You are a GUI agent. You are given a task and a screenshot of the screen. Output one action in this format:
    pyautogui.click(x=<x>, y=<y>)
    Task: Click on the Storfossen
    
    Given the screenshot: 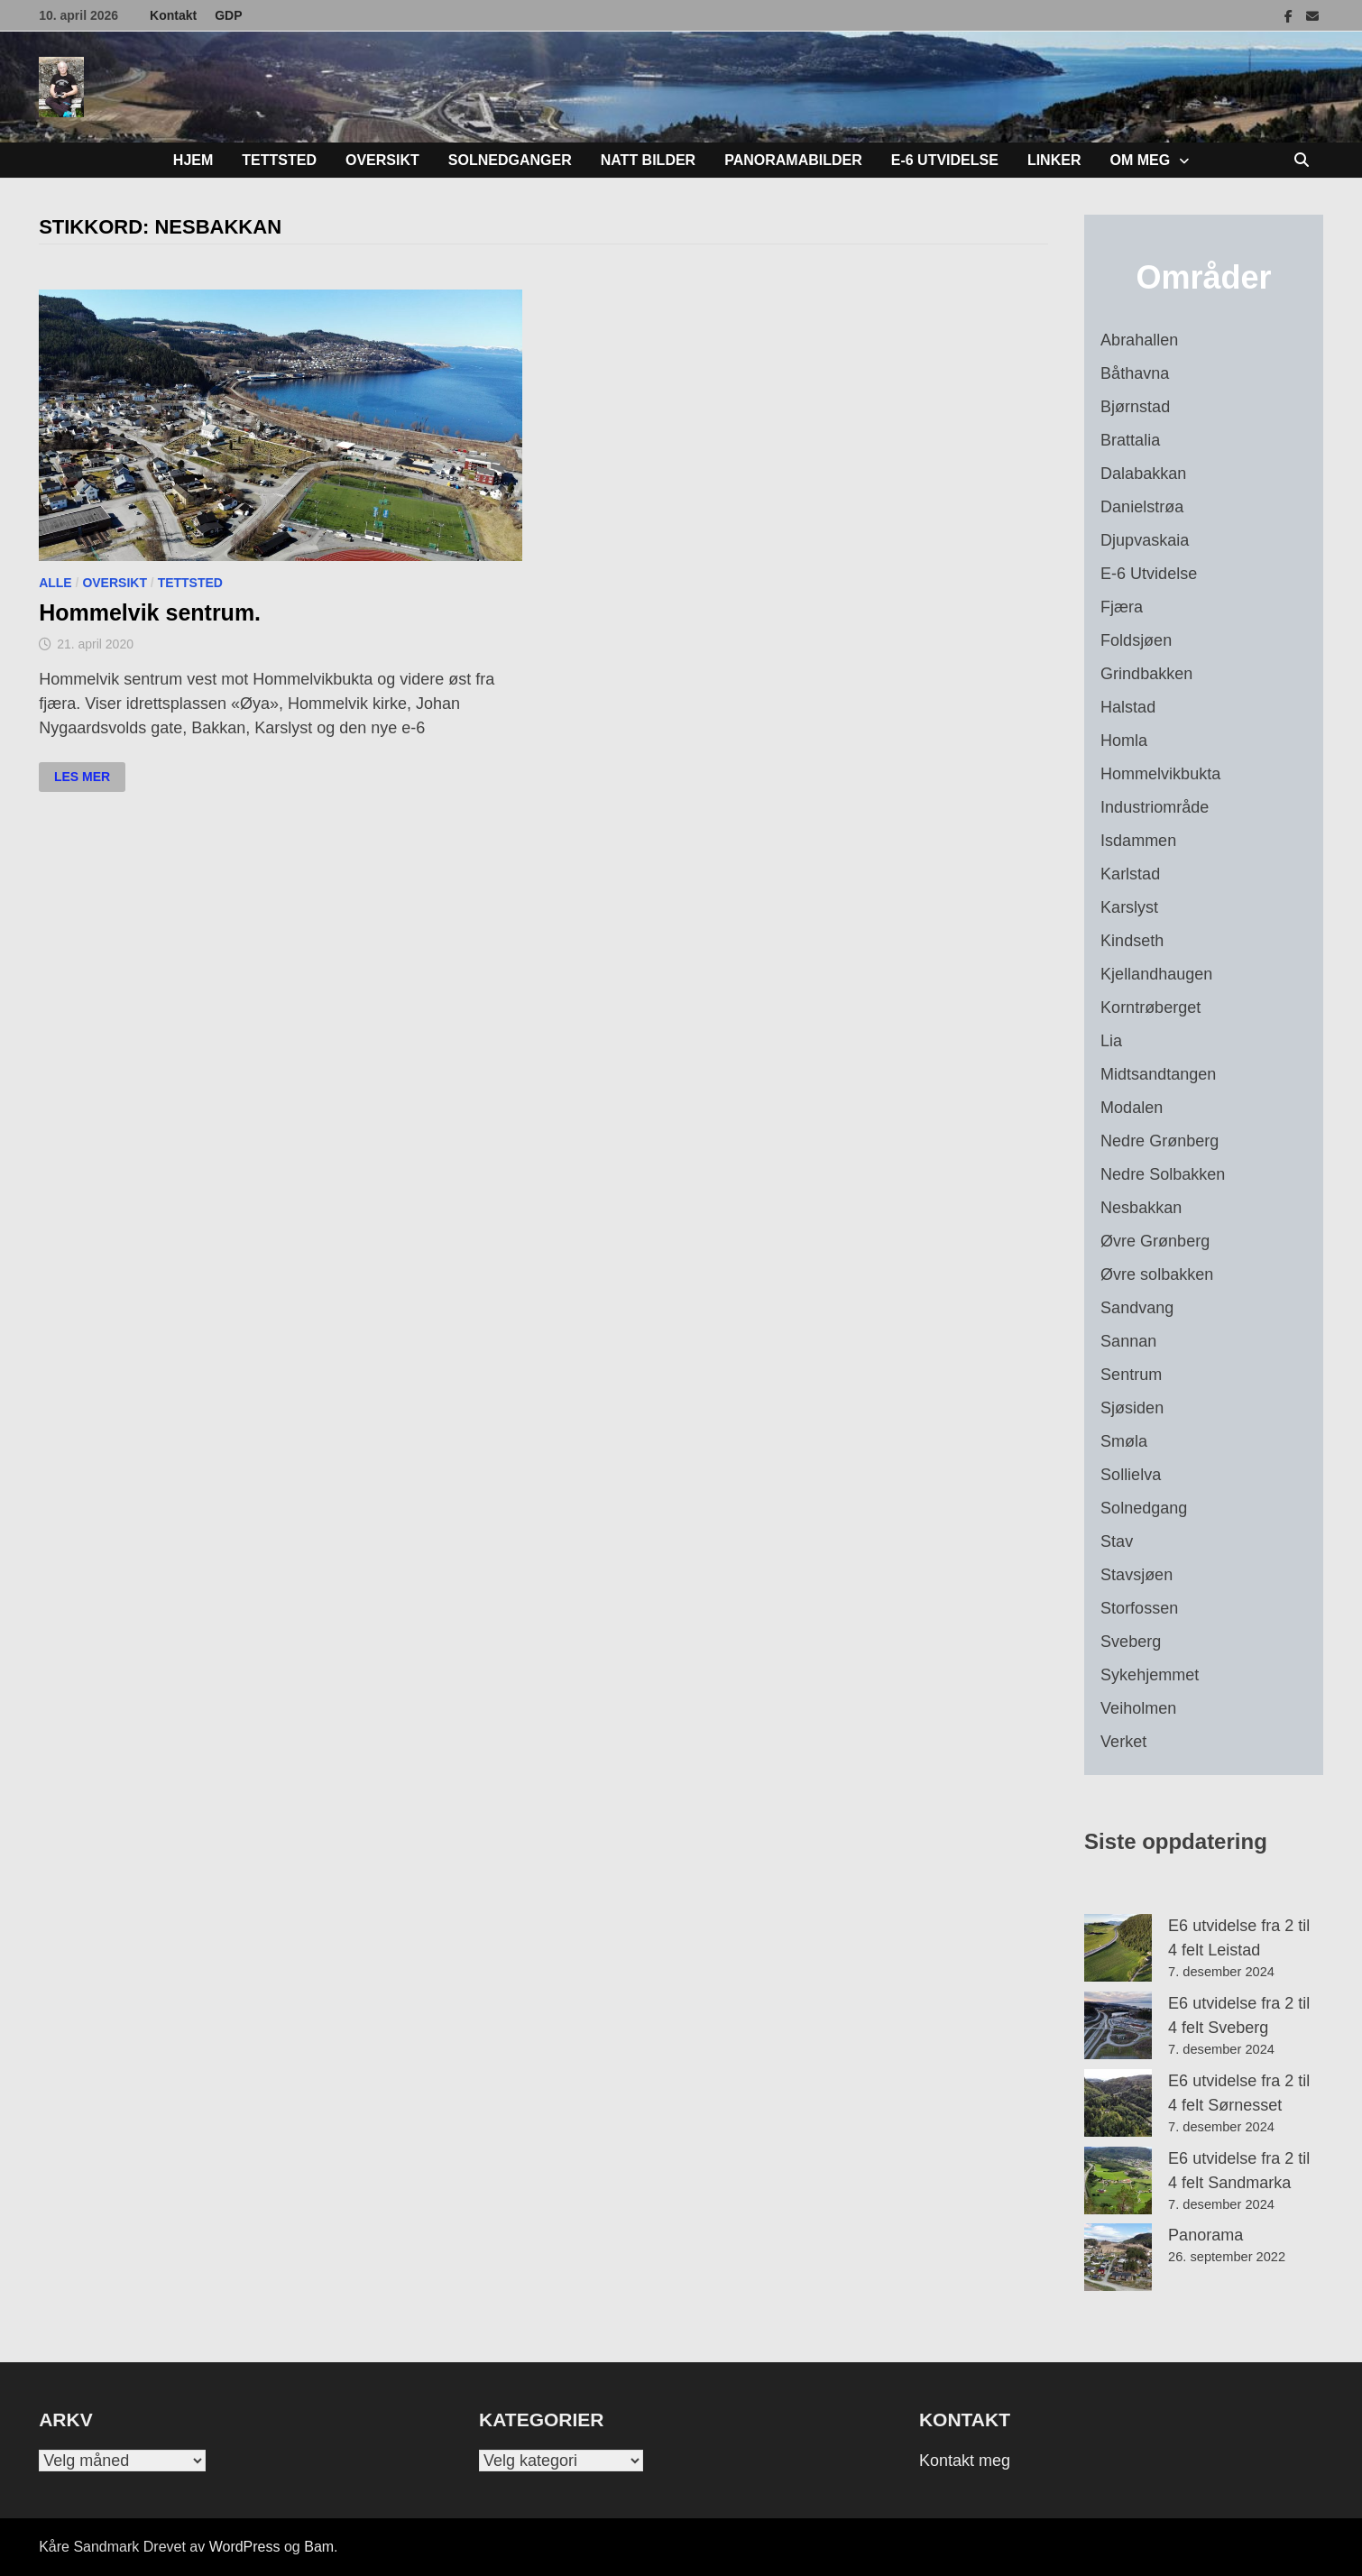 What is the action you would take?
    pyautogui.click(x=1139, y=1608)
    